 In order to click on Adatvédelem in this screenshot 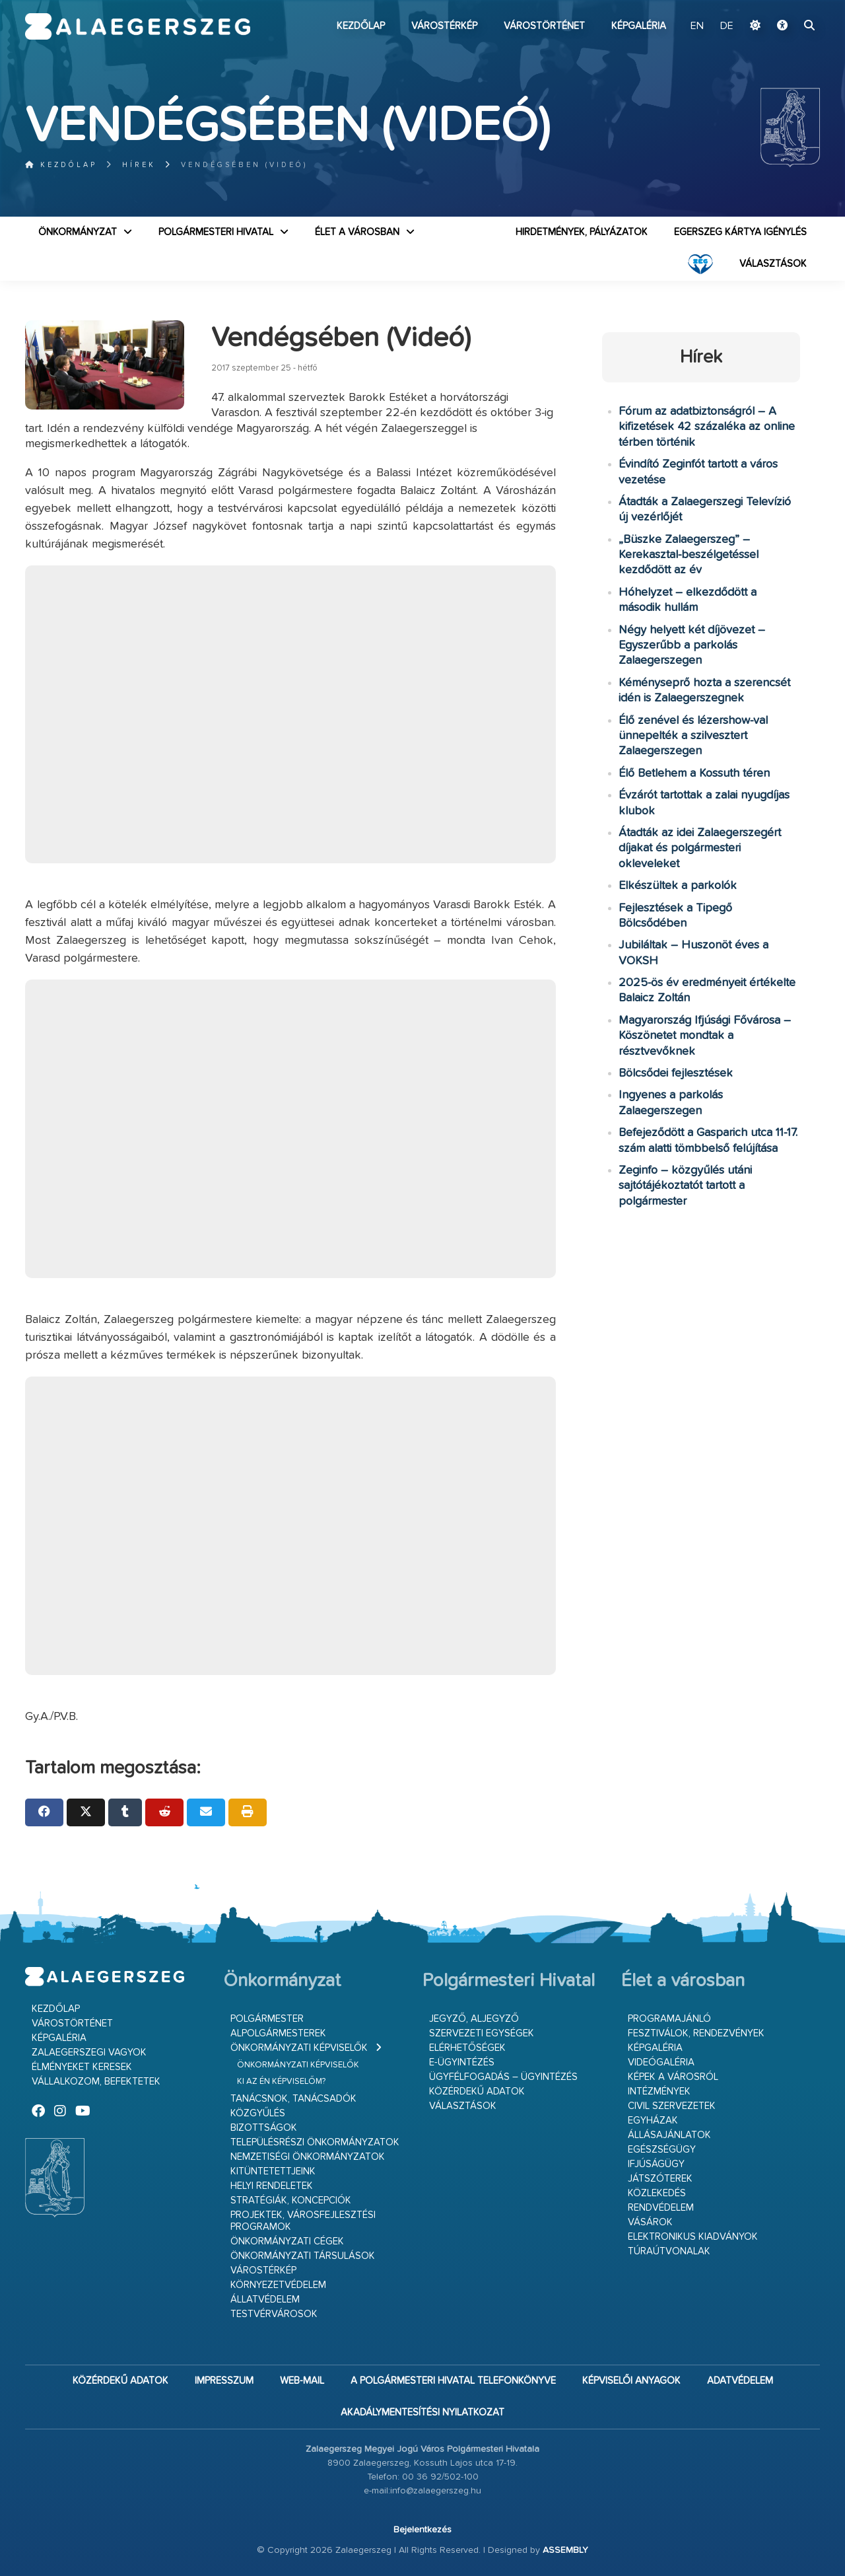, I will do `click(740, 2381)`.